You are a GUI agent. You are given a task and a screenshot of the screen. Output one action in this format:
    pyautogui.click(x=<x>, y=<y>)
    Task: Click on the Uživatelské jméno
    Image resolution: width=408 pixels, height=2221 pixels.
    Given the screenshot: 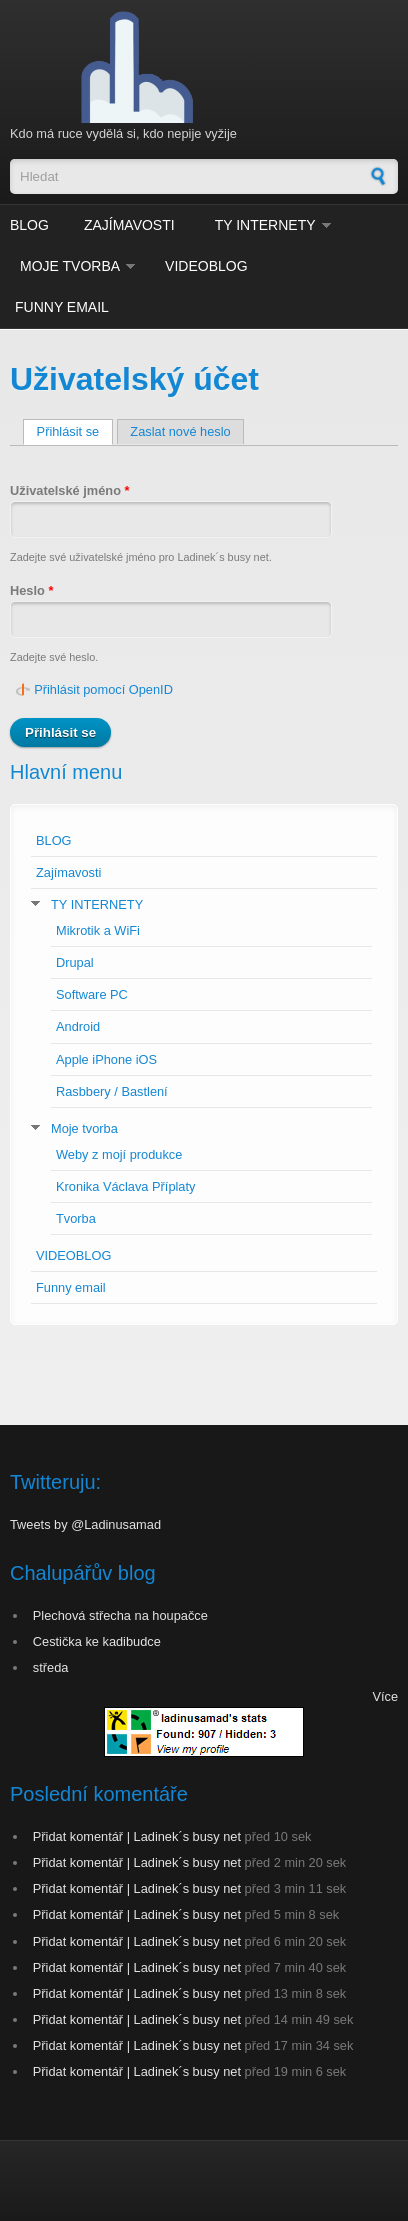 What is the action you would take?
    pyautogui.click(x=70, y=490)
    